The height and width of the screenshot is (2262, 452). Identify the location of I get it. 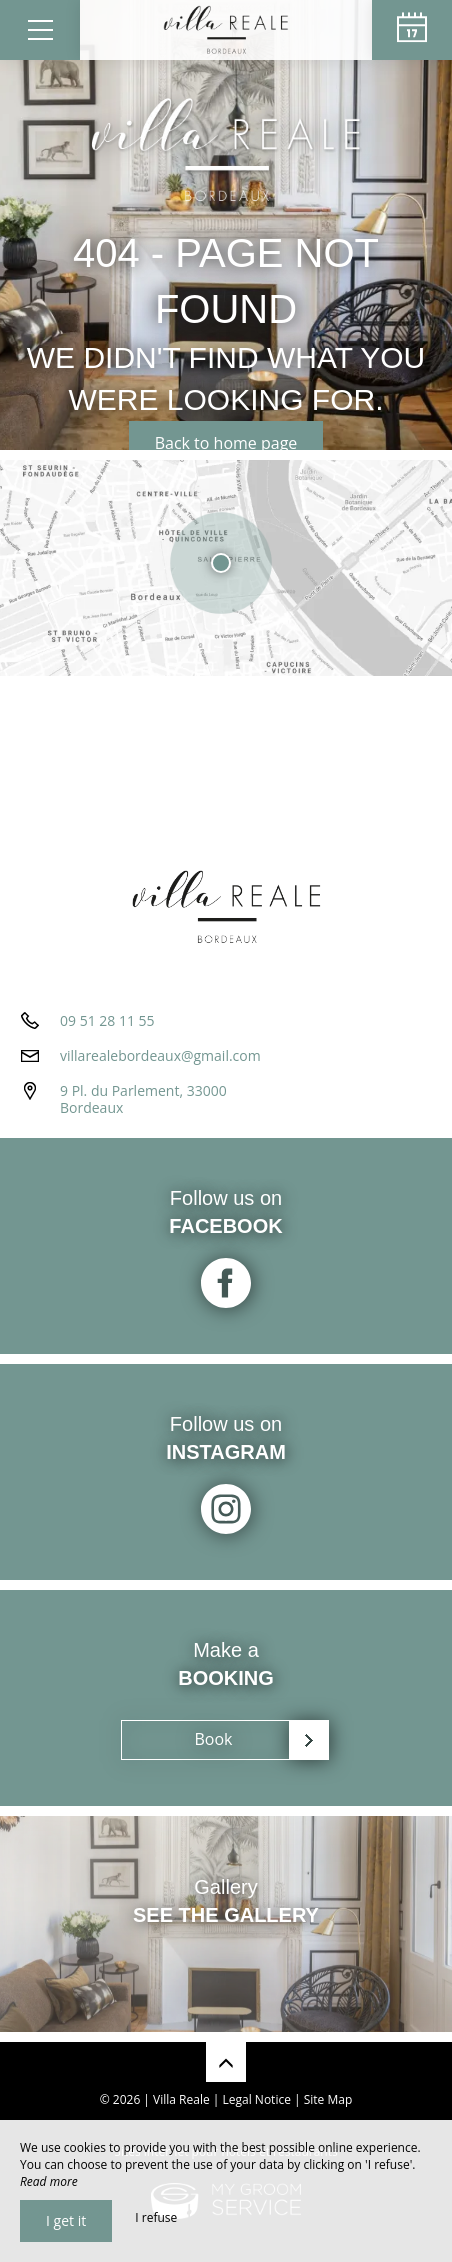
(66, 2220).